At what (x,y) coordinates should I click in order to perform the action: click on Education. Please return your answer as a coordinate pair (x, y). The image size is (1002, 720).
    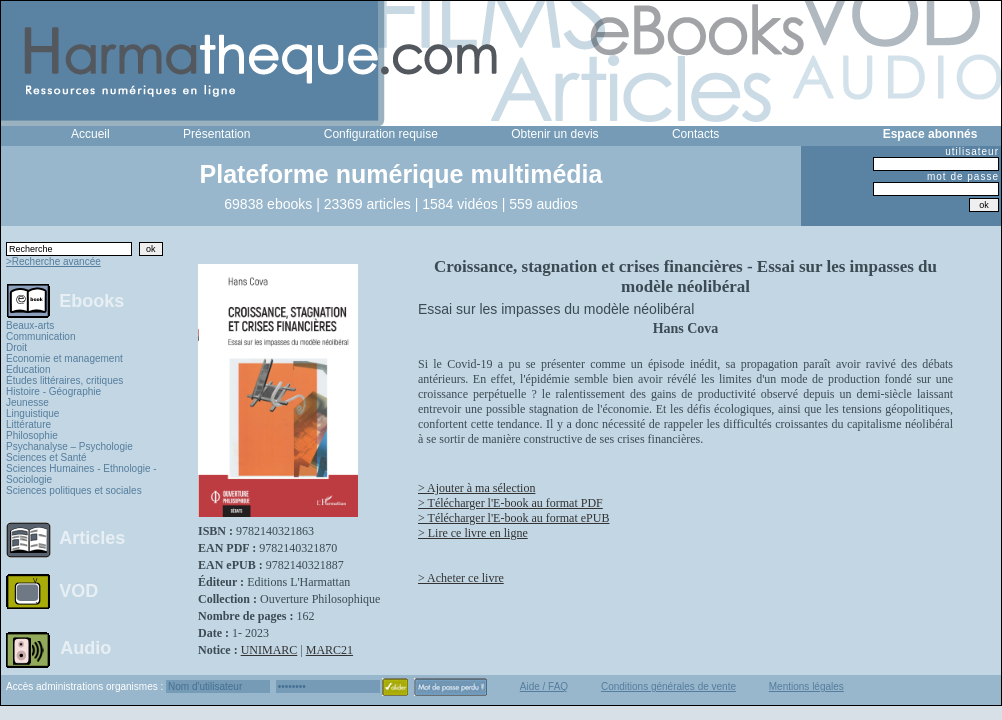
    Looking at the image, I should click on (28, 369).